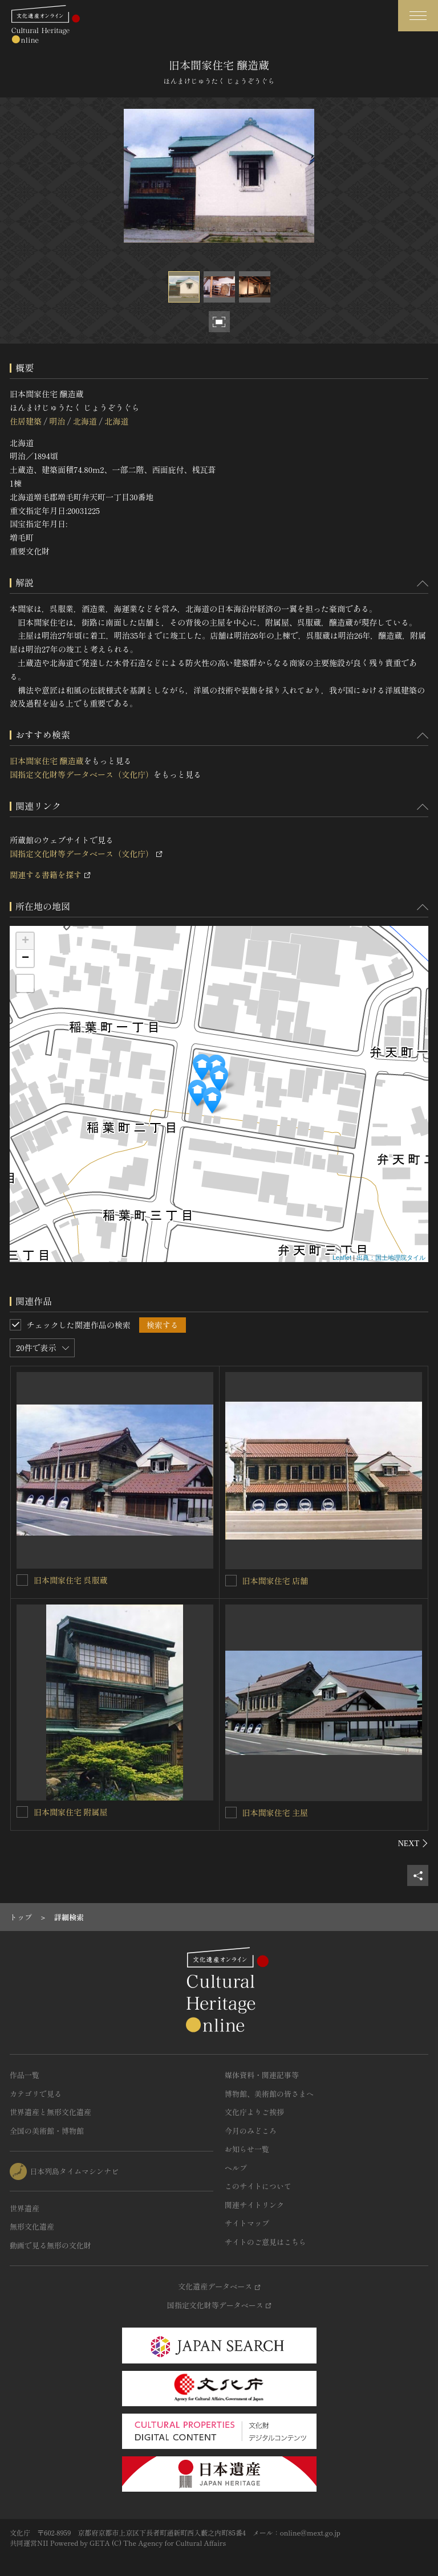 The image size is (438, 2576). Describe the element at coordinates (247, 2149) in the screenshot. I see `お知らせ一覧` at that location.